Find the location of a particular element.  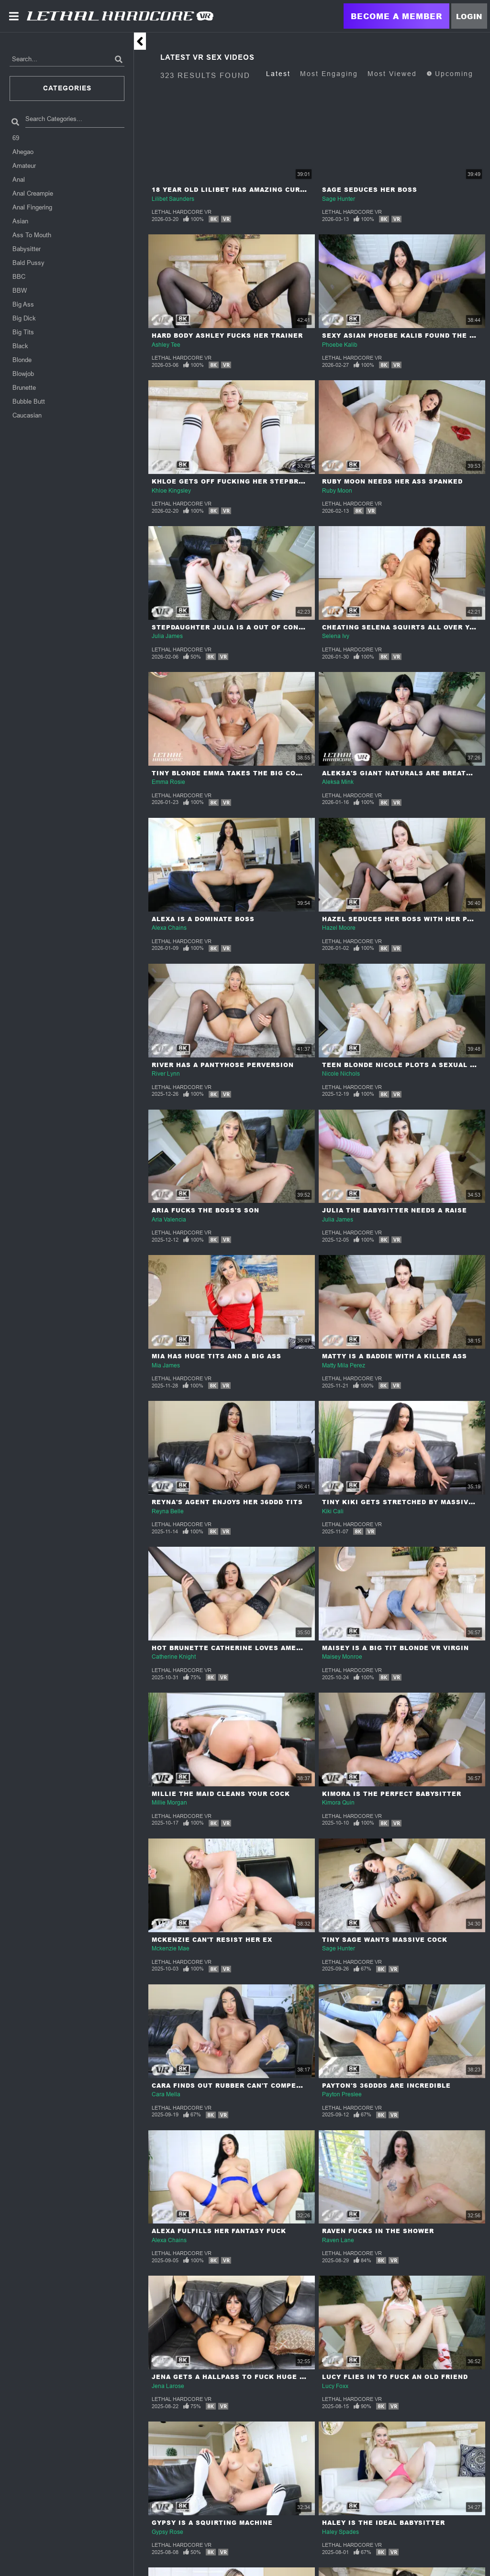

Sage Seduces Her Boss is located at coordinates (369, 190).